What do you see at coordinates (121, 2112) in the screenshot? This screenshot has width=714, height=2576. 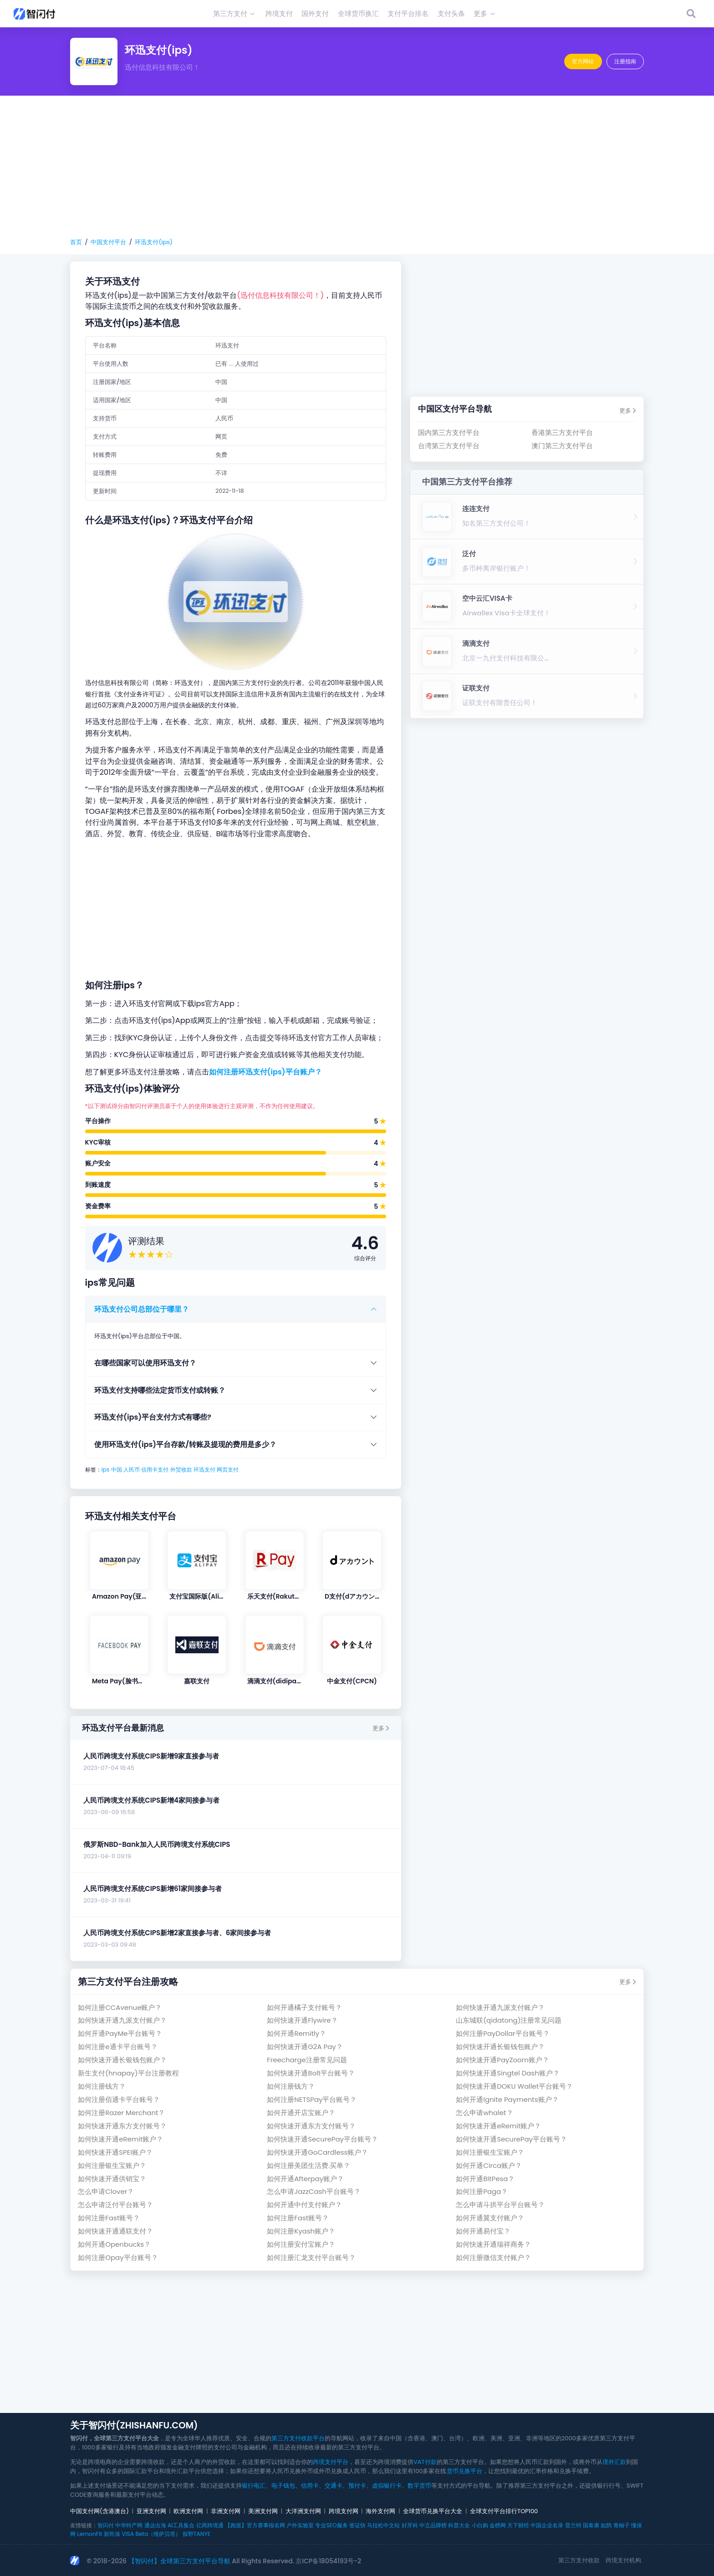 I see `如何注册Razer Merchant？` at bounding box center [121, 2112].